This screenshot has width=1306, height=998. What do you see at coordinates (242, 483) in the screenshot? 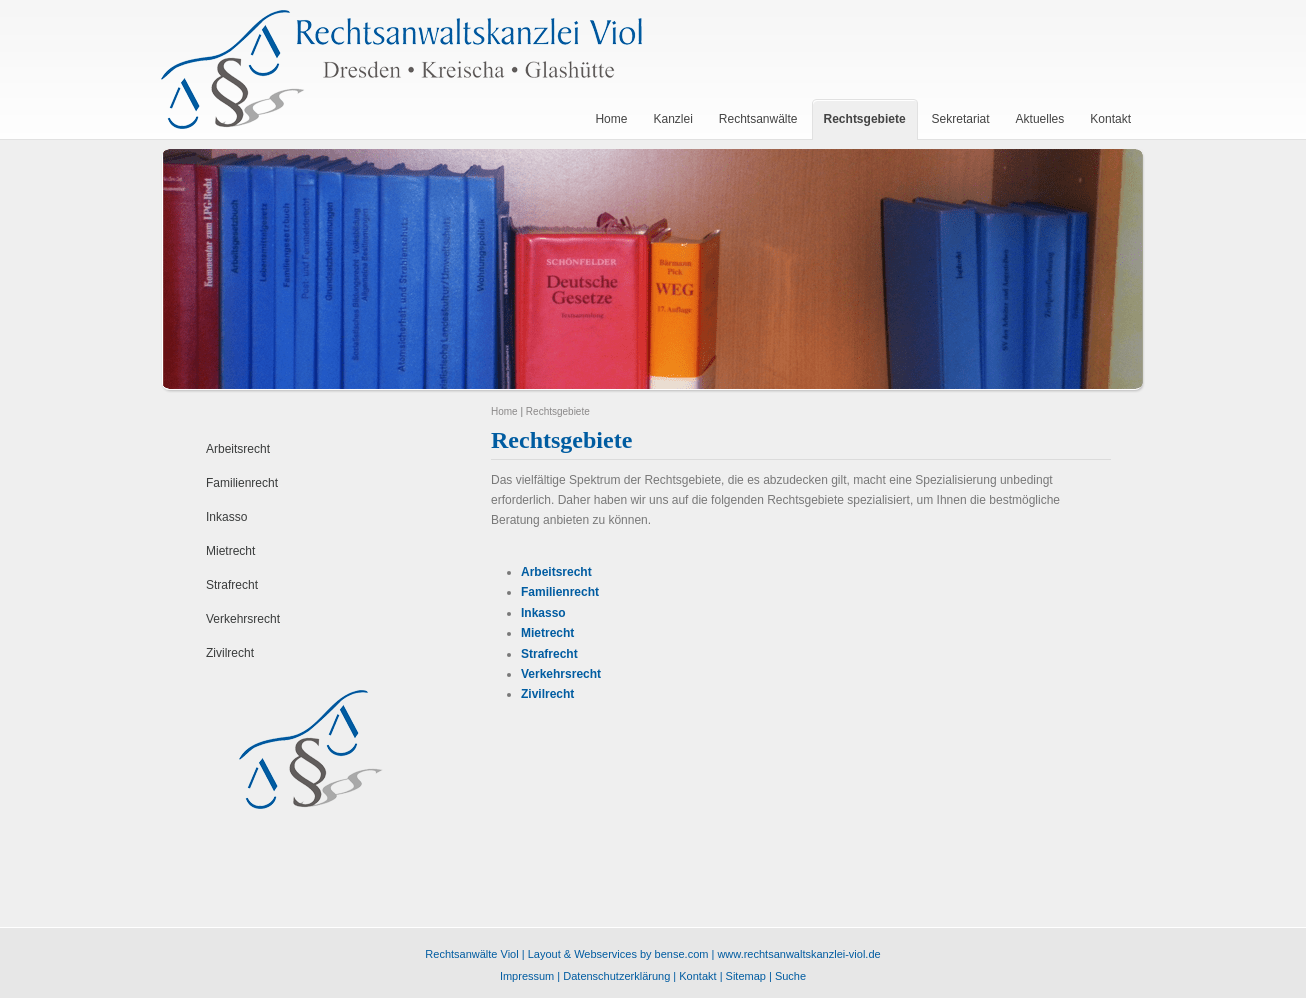
I see `Familienrecht` at bounding box center [242, 483].